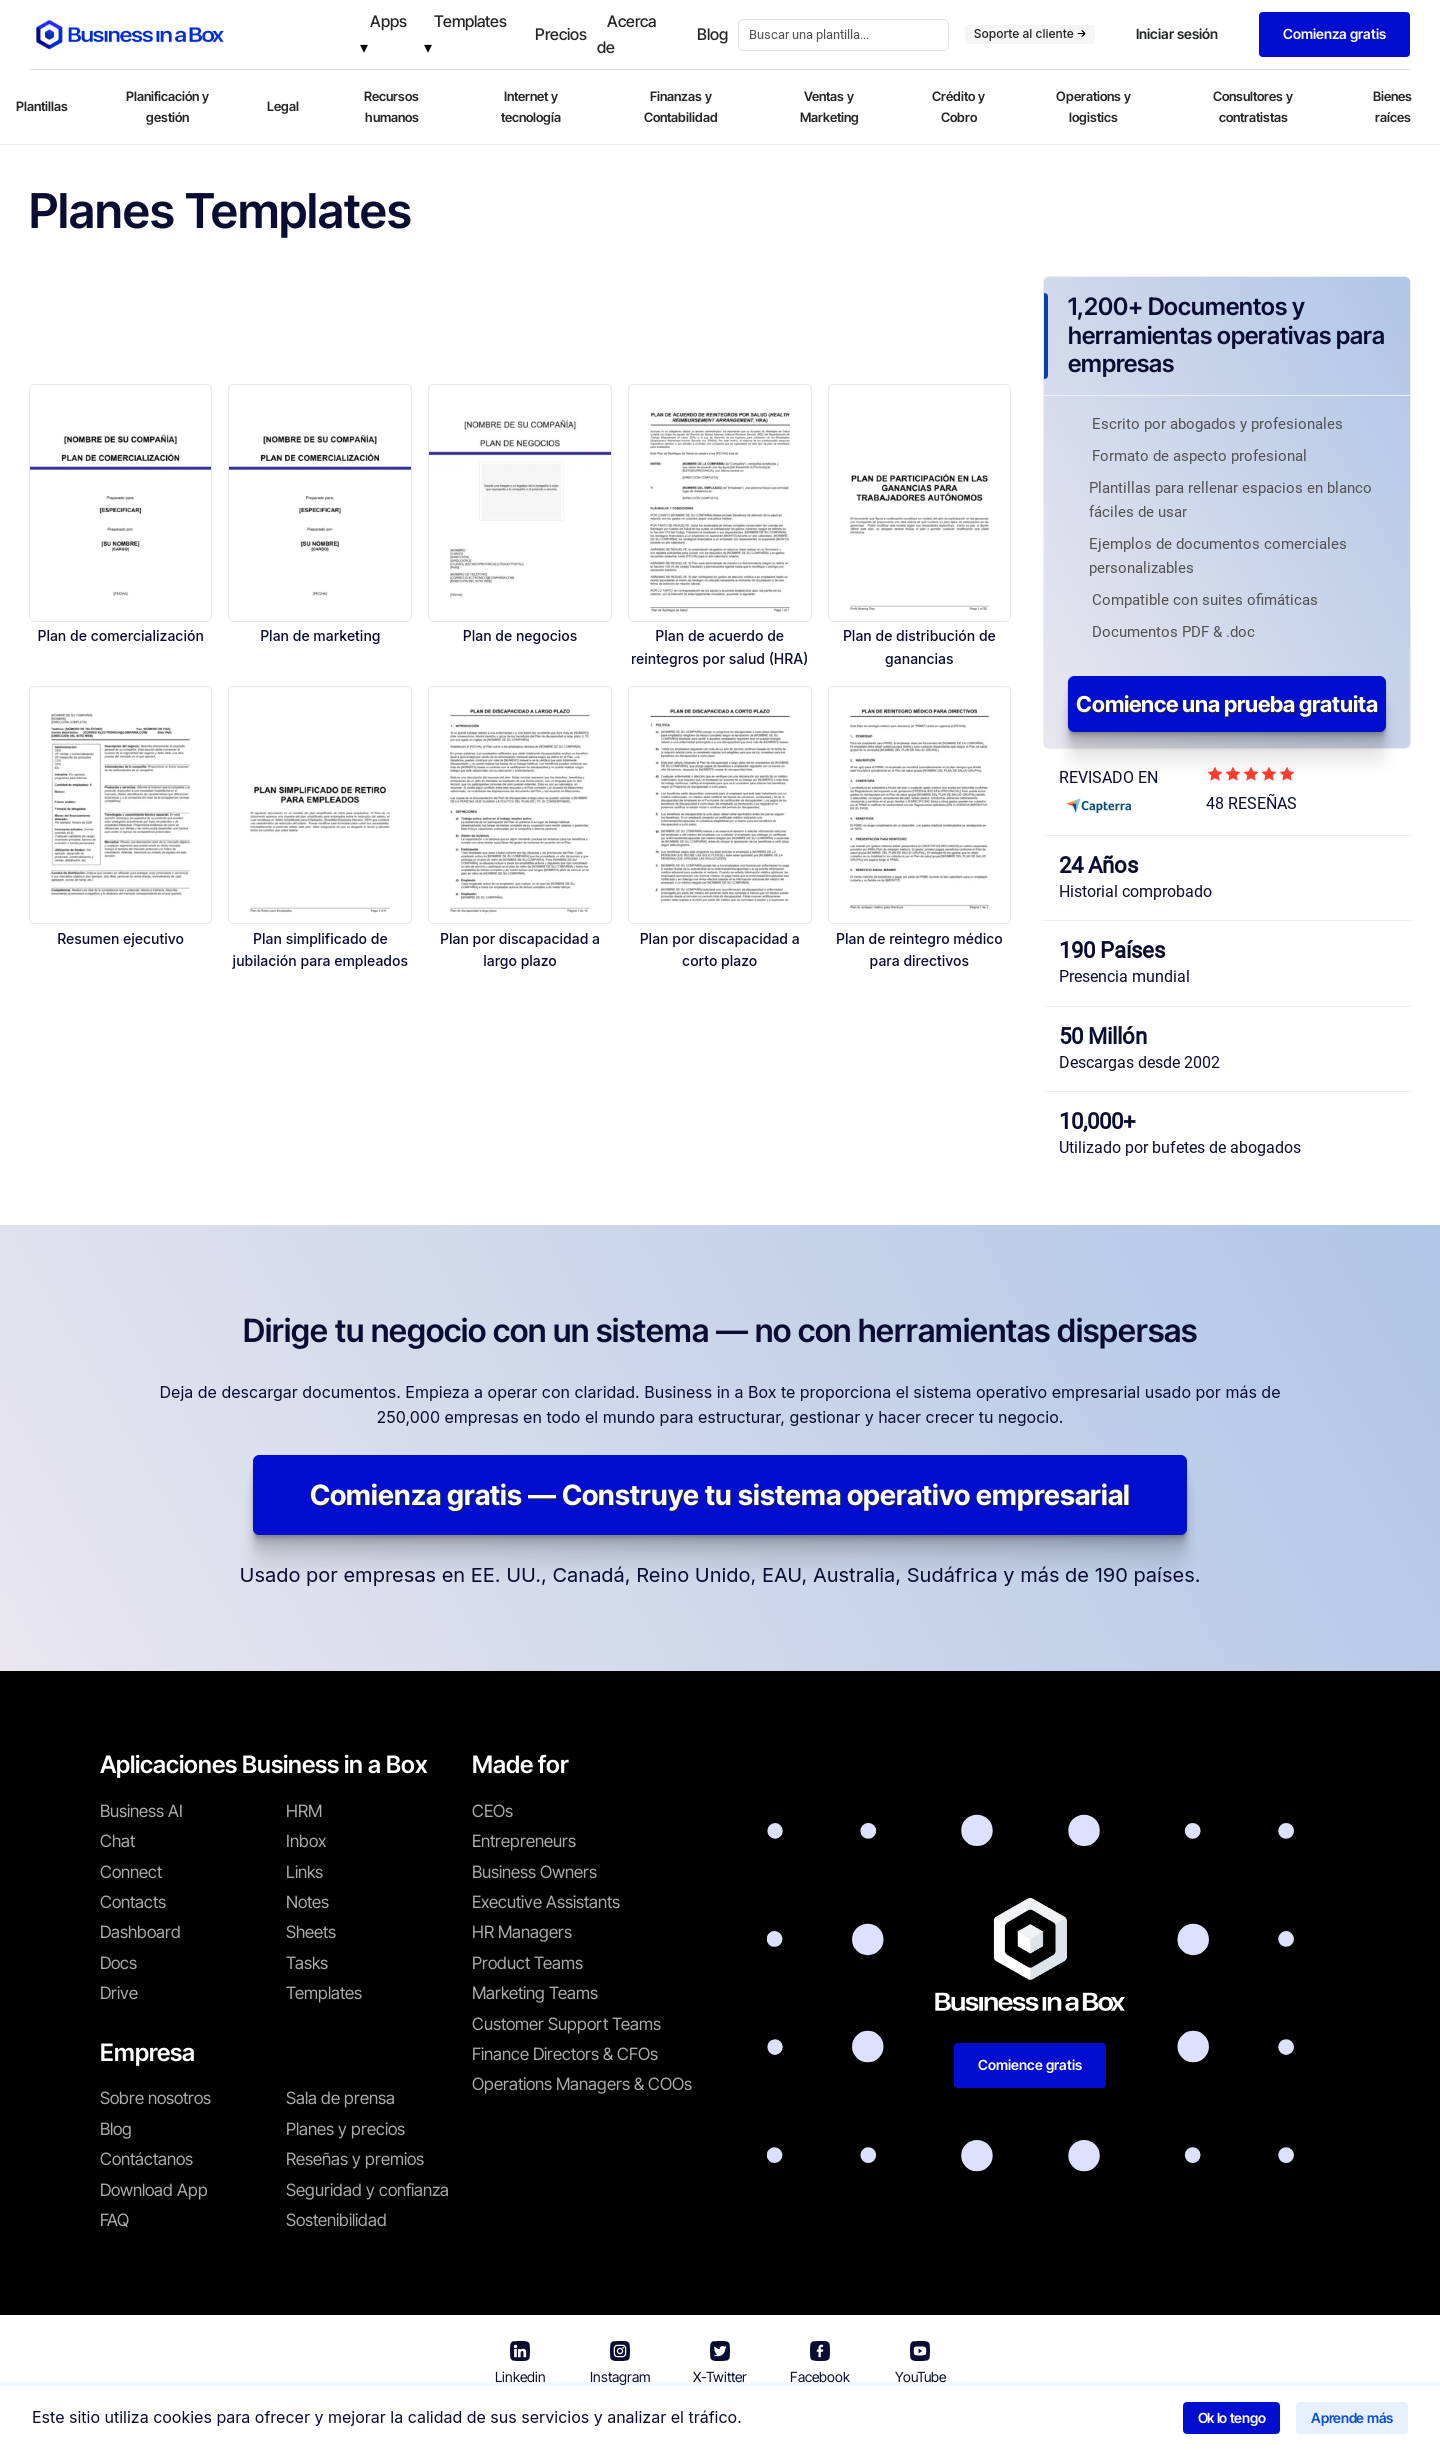  Describe the element at coordinates (304, 1811) in the screenshot. I see `HRM` at that location.